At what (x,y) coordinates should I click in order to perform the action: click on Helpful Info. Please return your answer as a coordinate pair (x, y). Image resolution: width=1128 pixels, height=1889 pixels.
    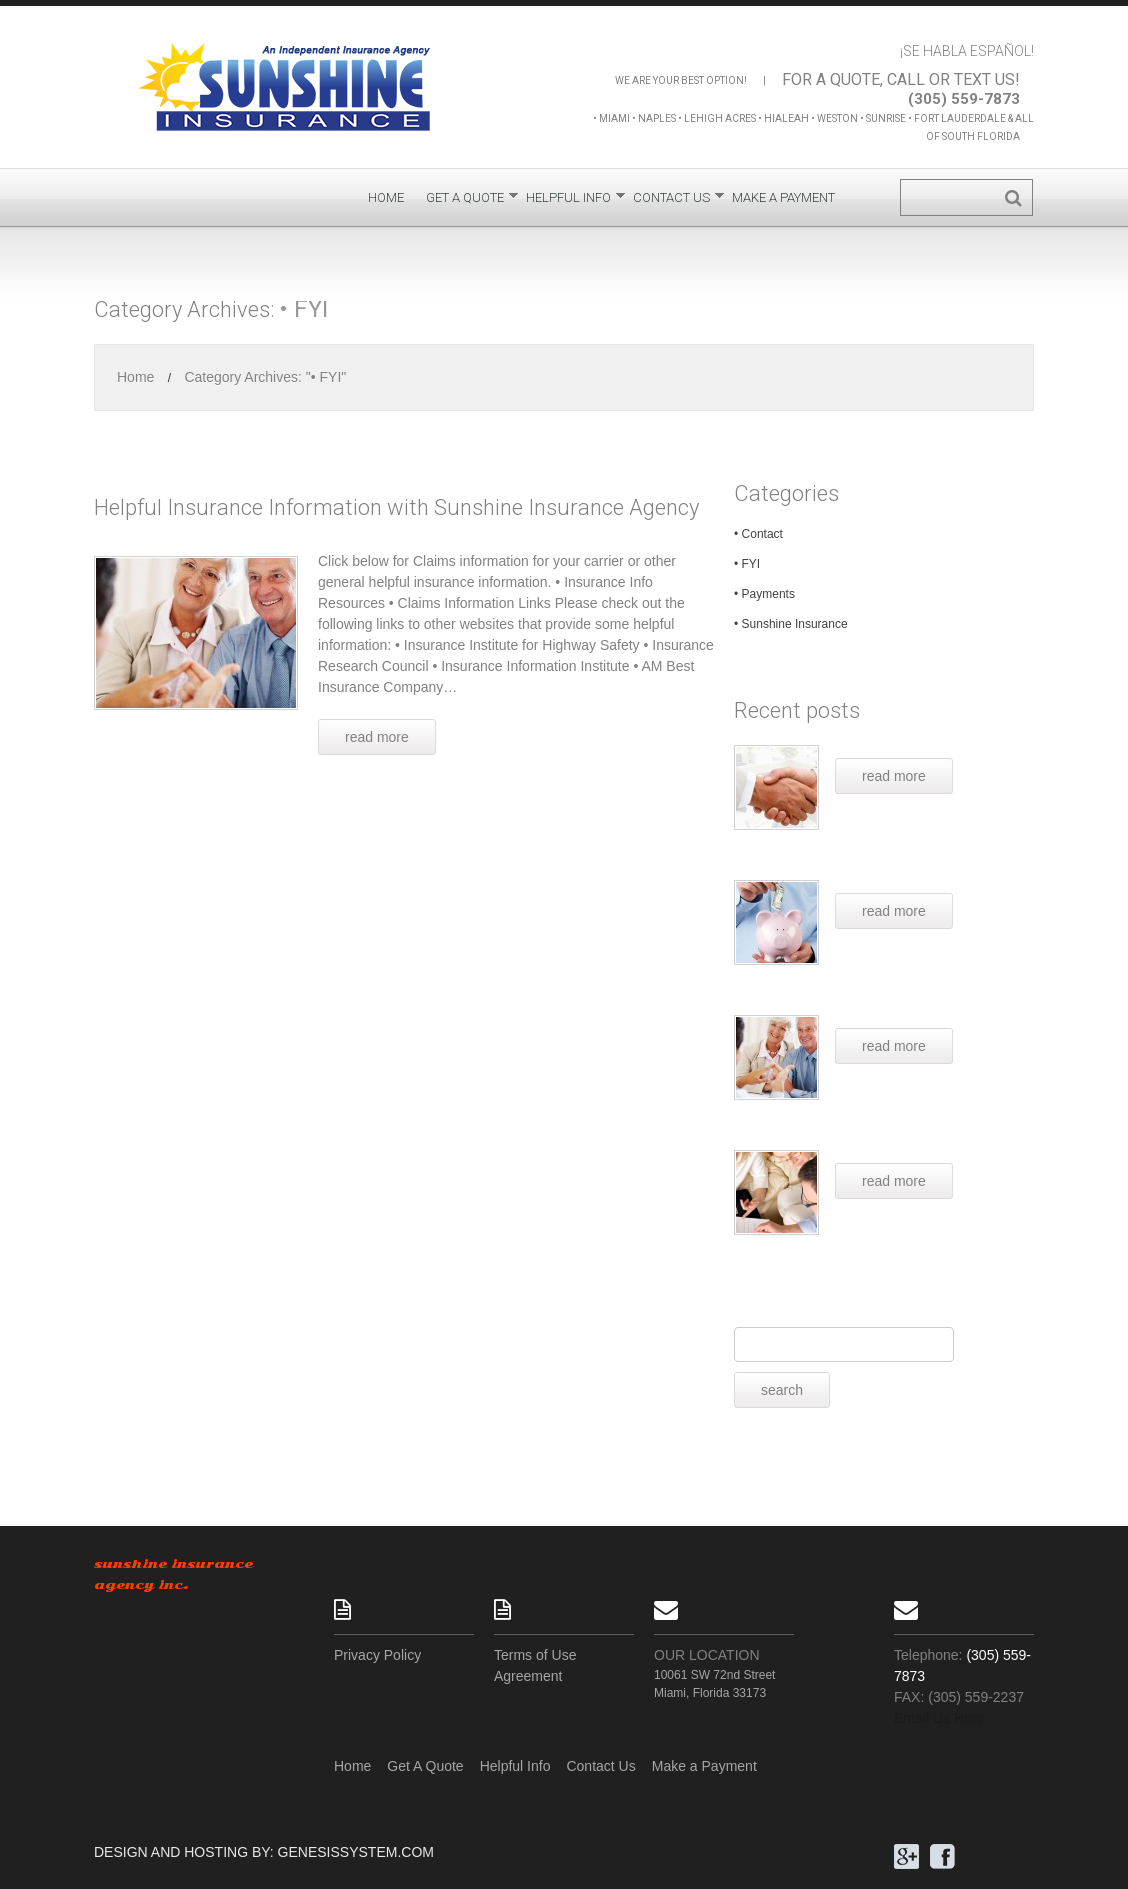
    Looking at the image, I should click on (568, 201).